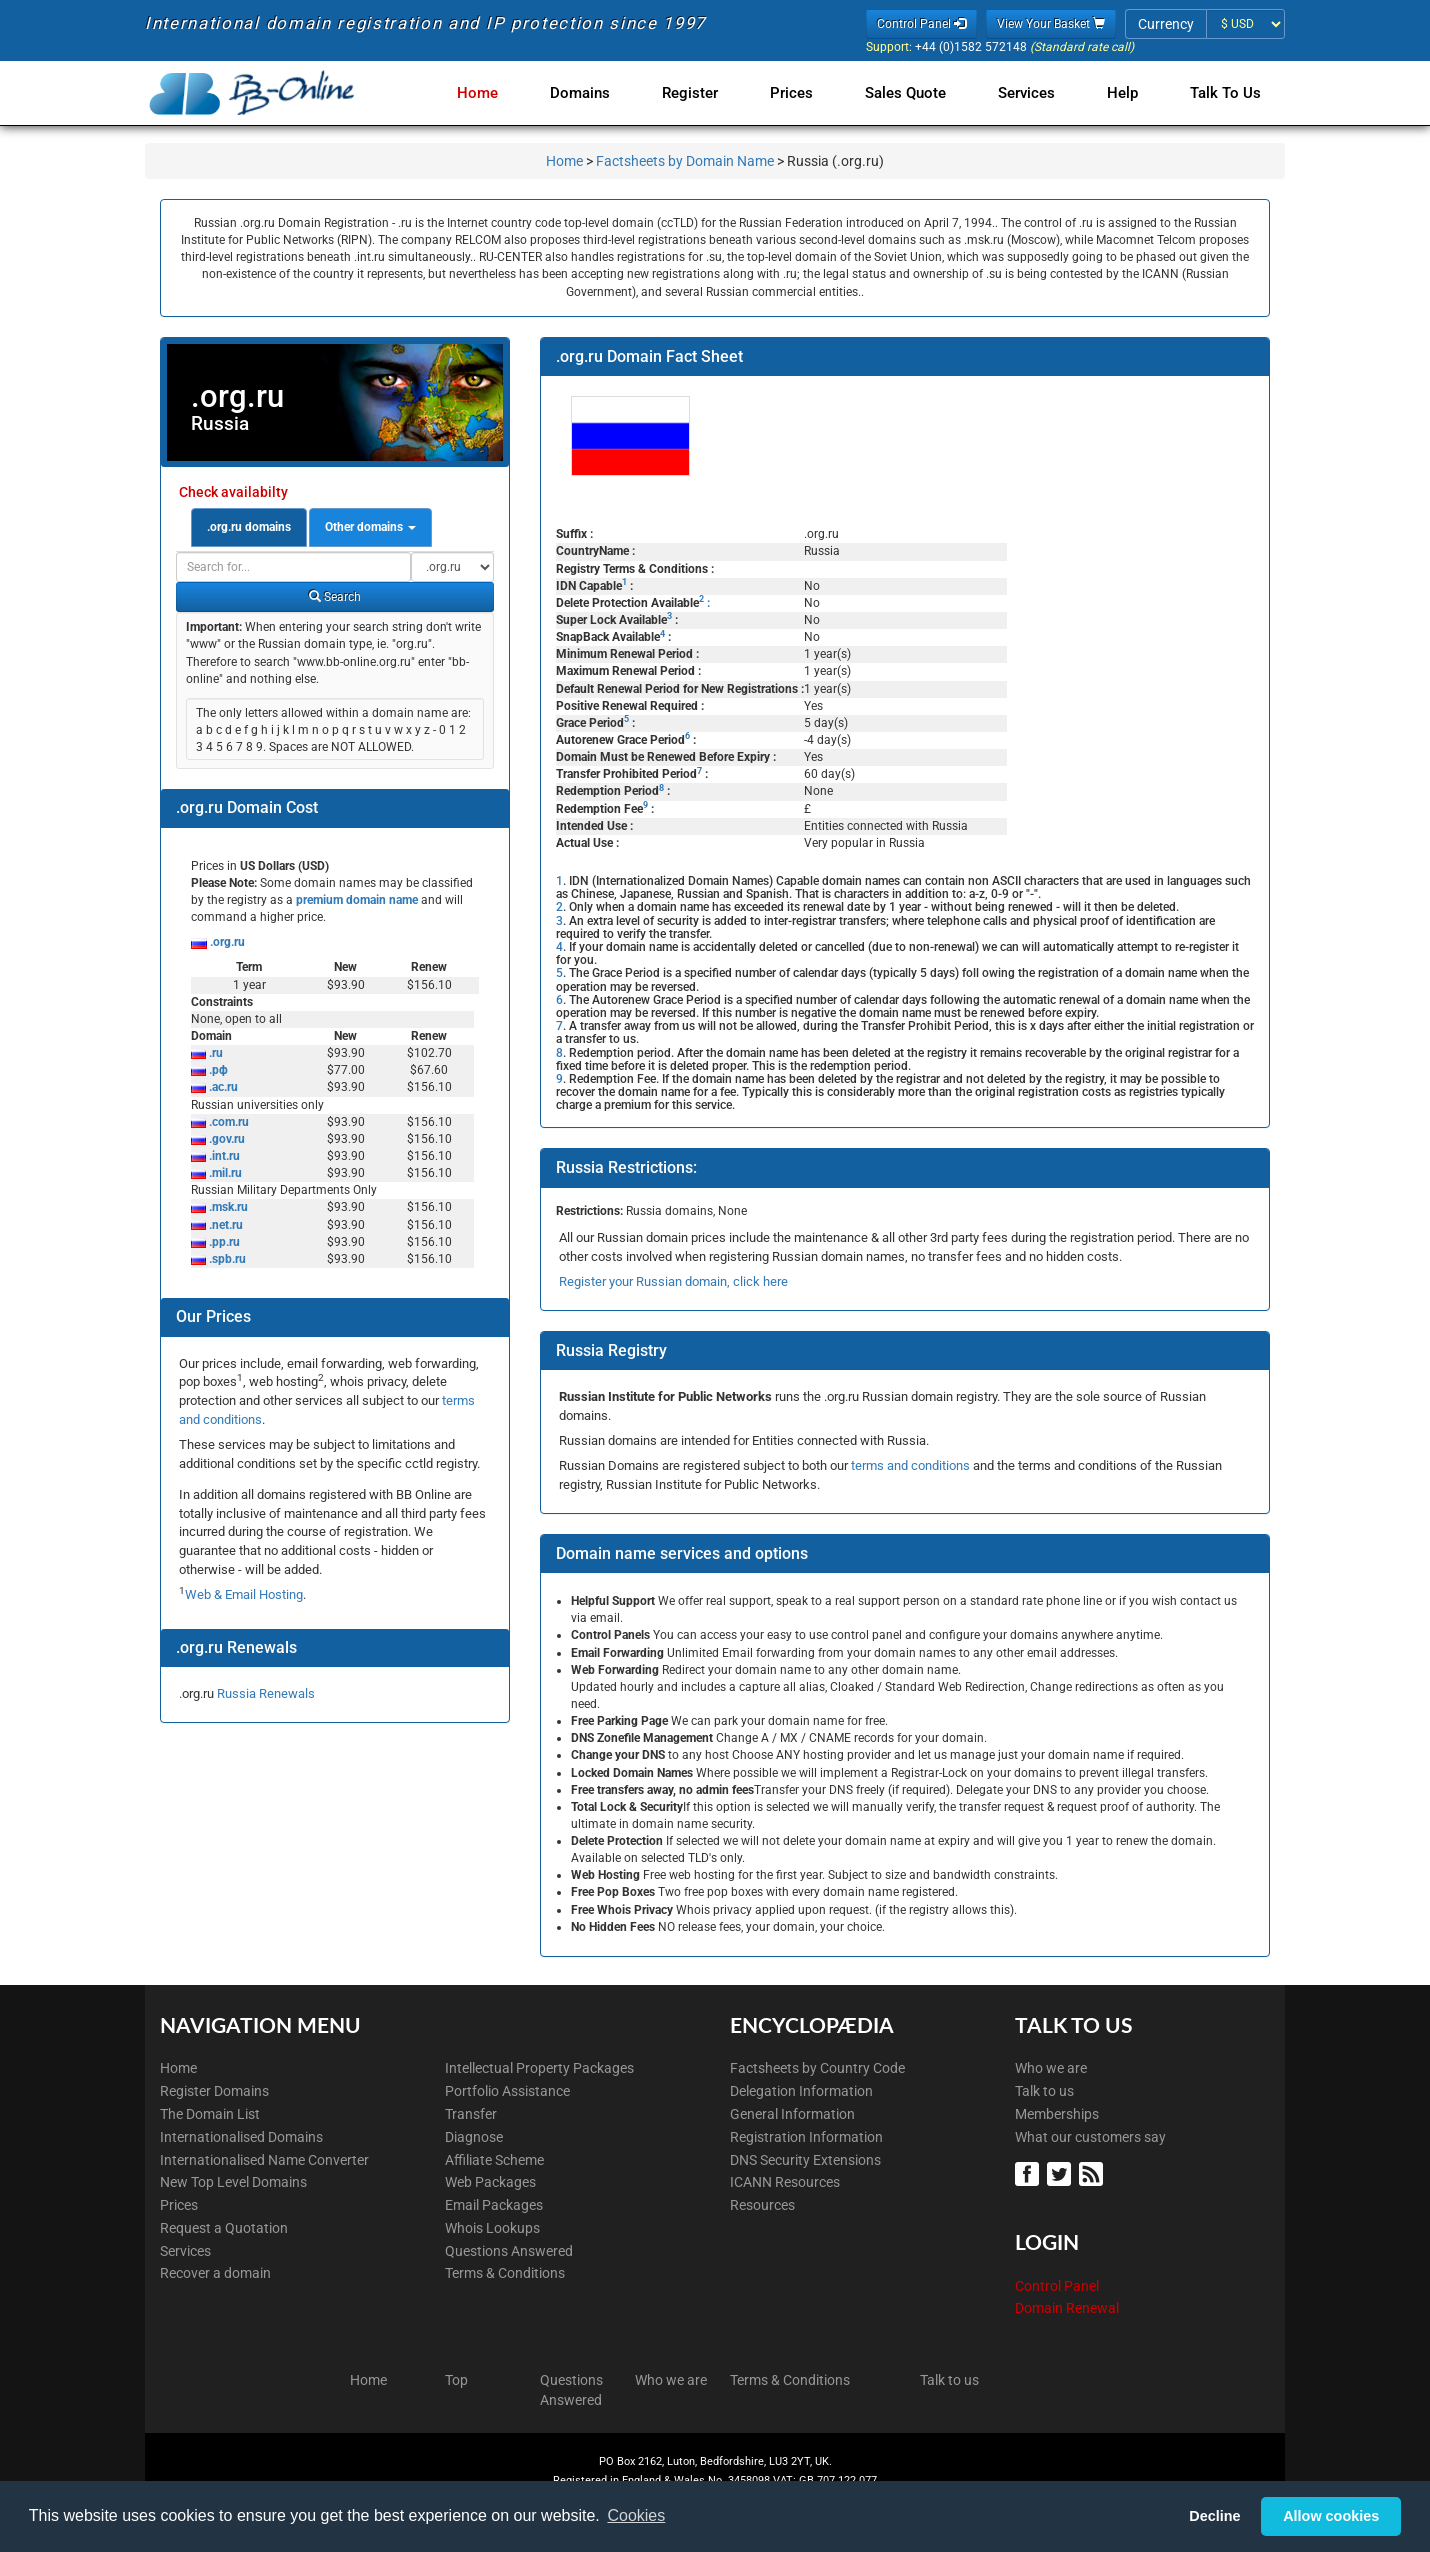  I want to click on .ru, so click(214, 1053).